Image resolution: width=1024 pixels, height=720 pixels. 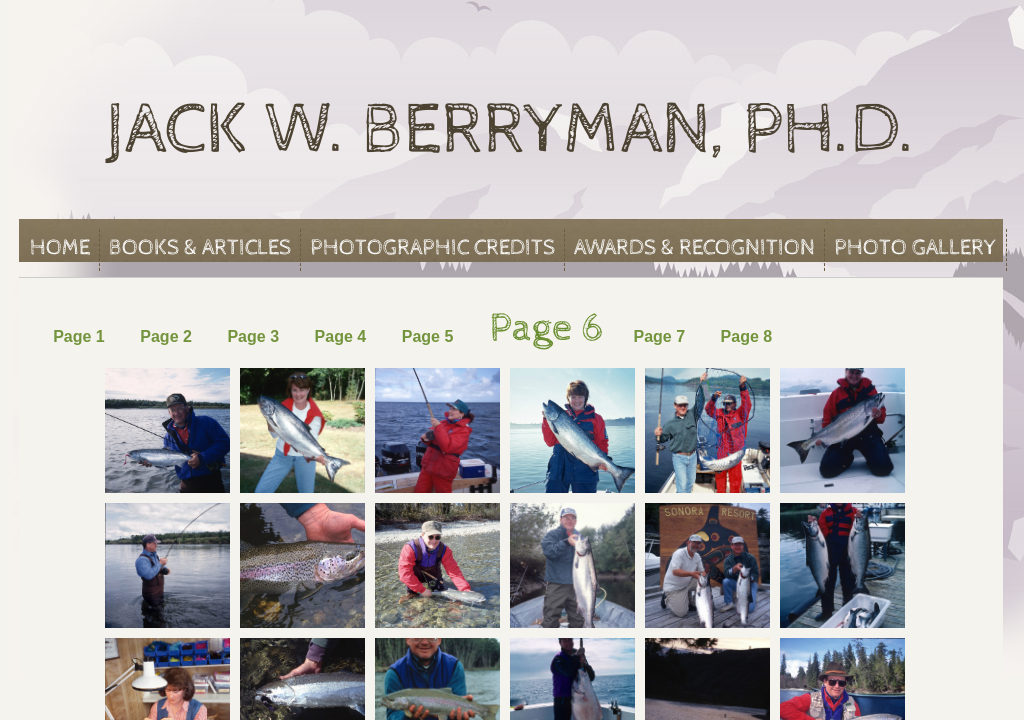 What do you see at coordinates (661, 336) in the screenshot?
I see `Page 7` at bounding box center [661, 336].